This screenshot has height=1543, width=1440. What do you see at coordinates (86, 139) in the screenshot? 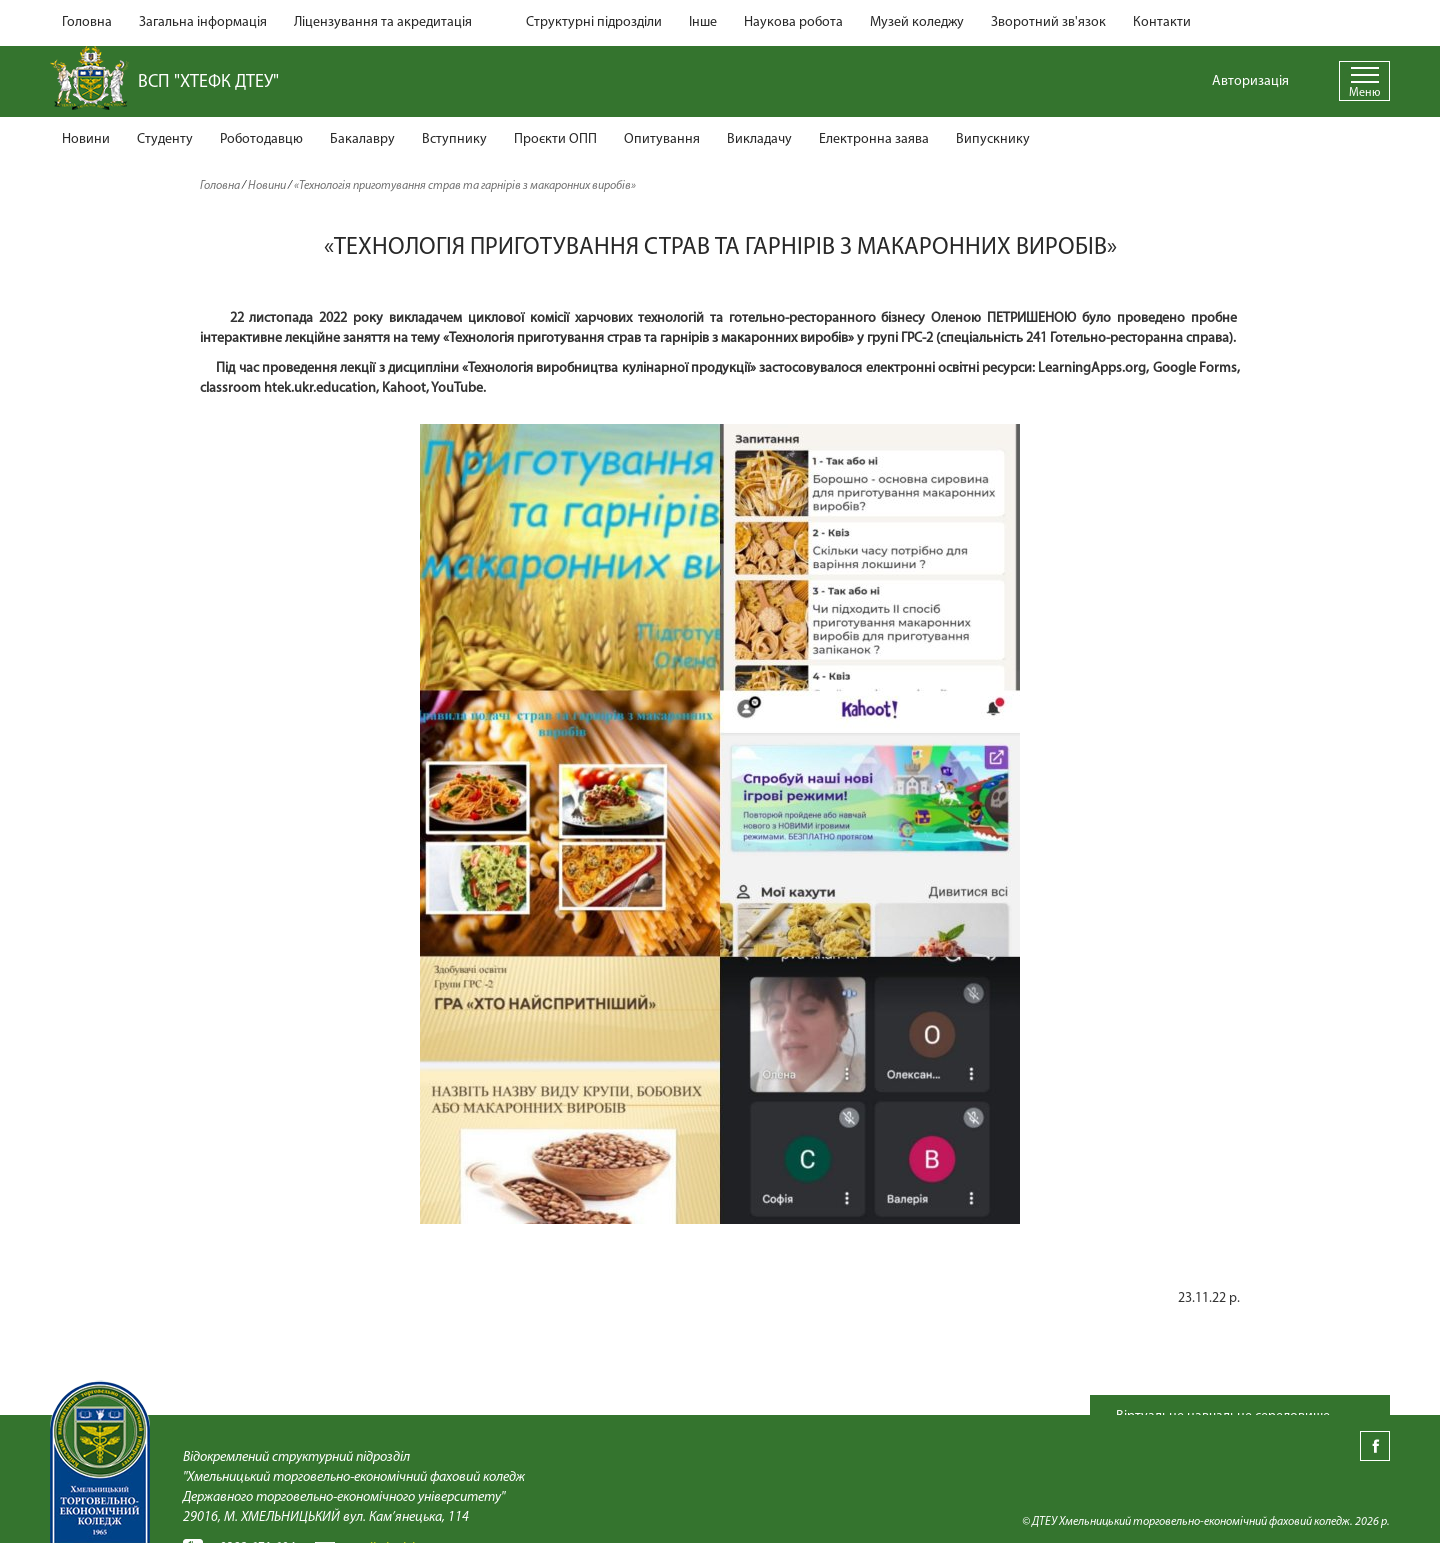
I see `Новини` at bounding box center [86, 139].